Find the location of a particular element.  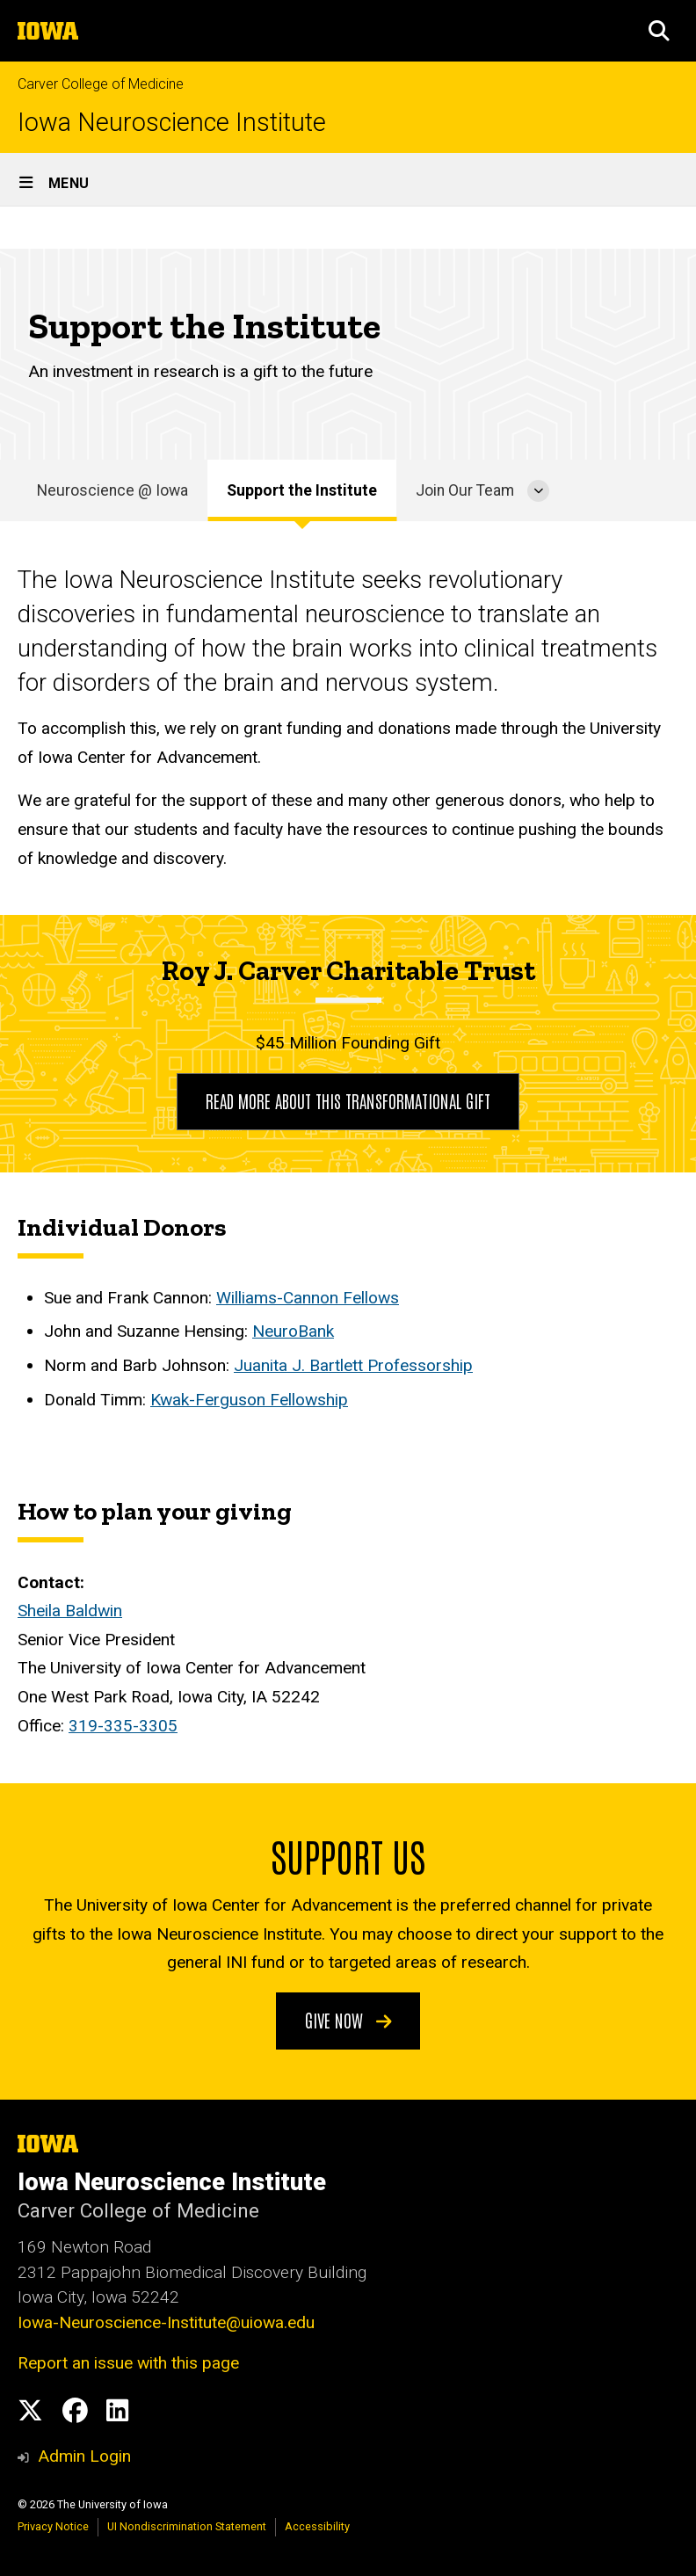

NeuroBank is located at coordinates (293, 1331).